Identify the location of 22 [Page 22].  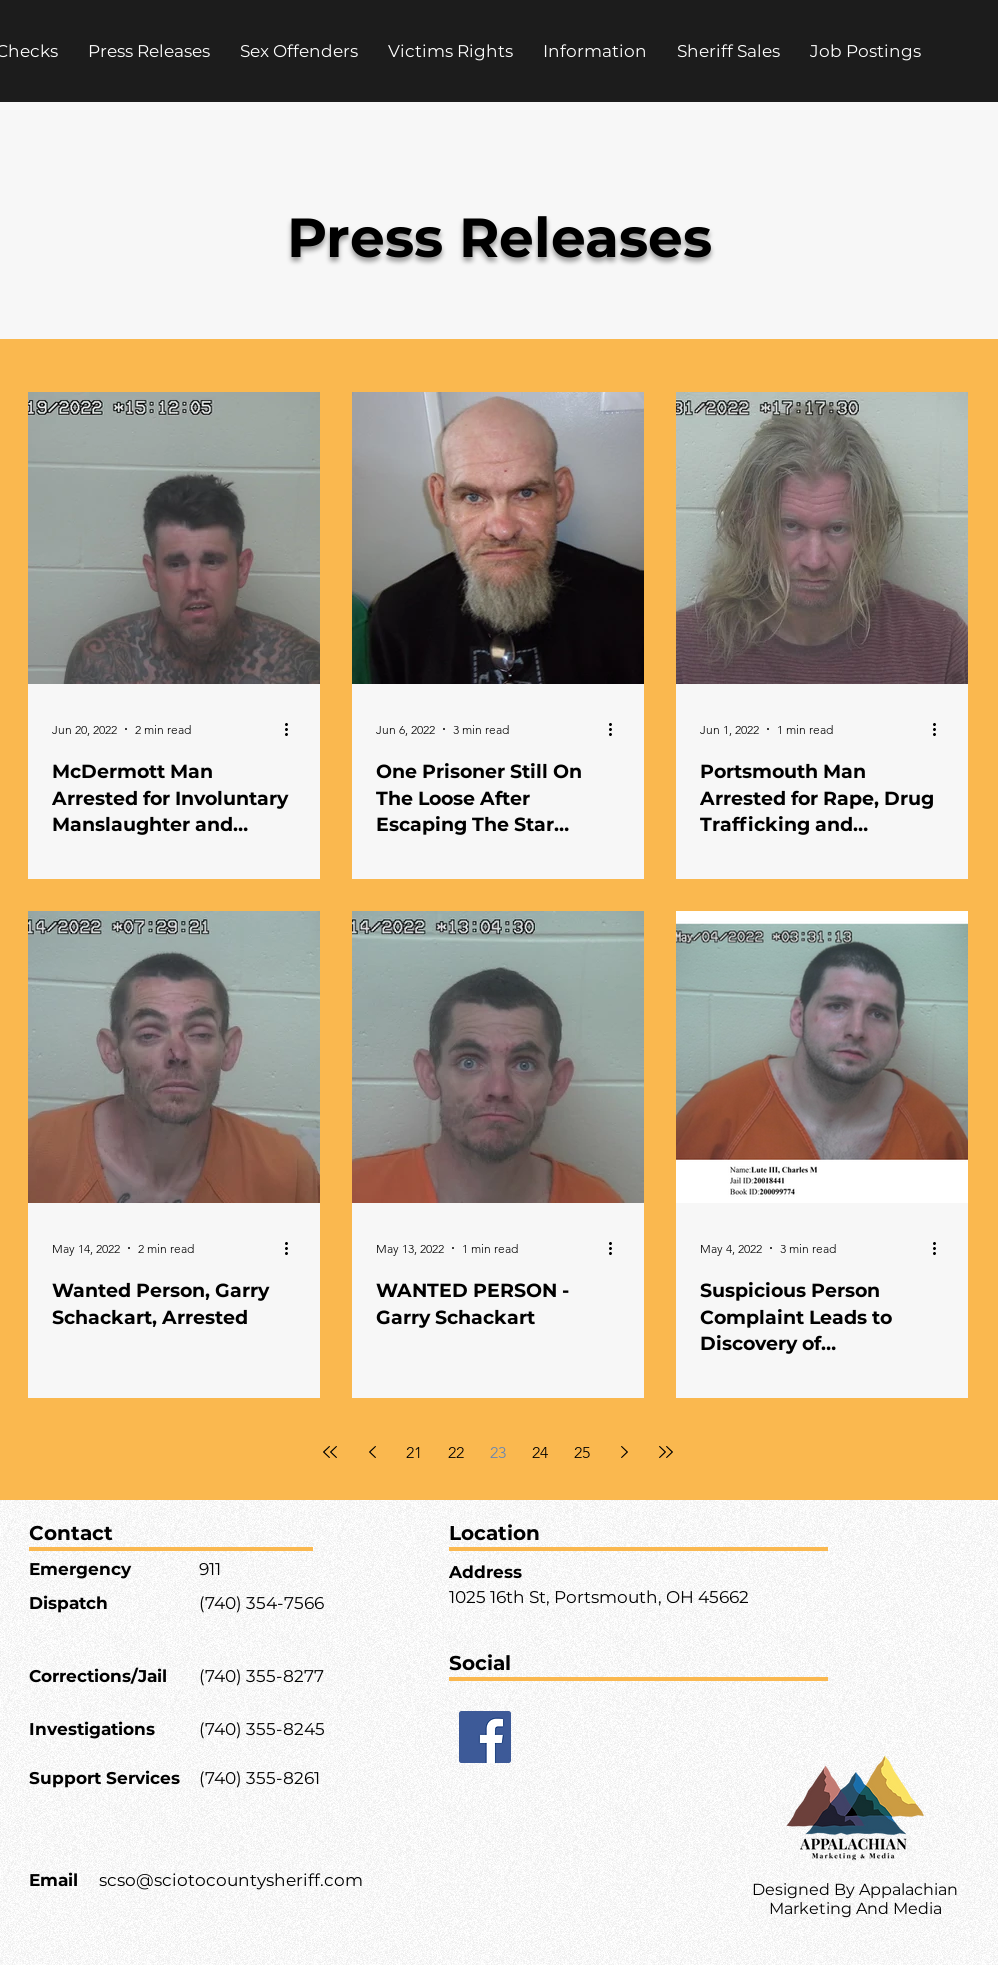
(456, 1452).